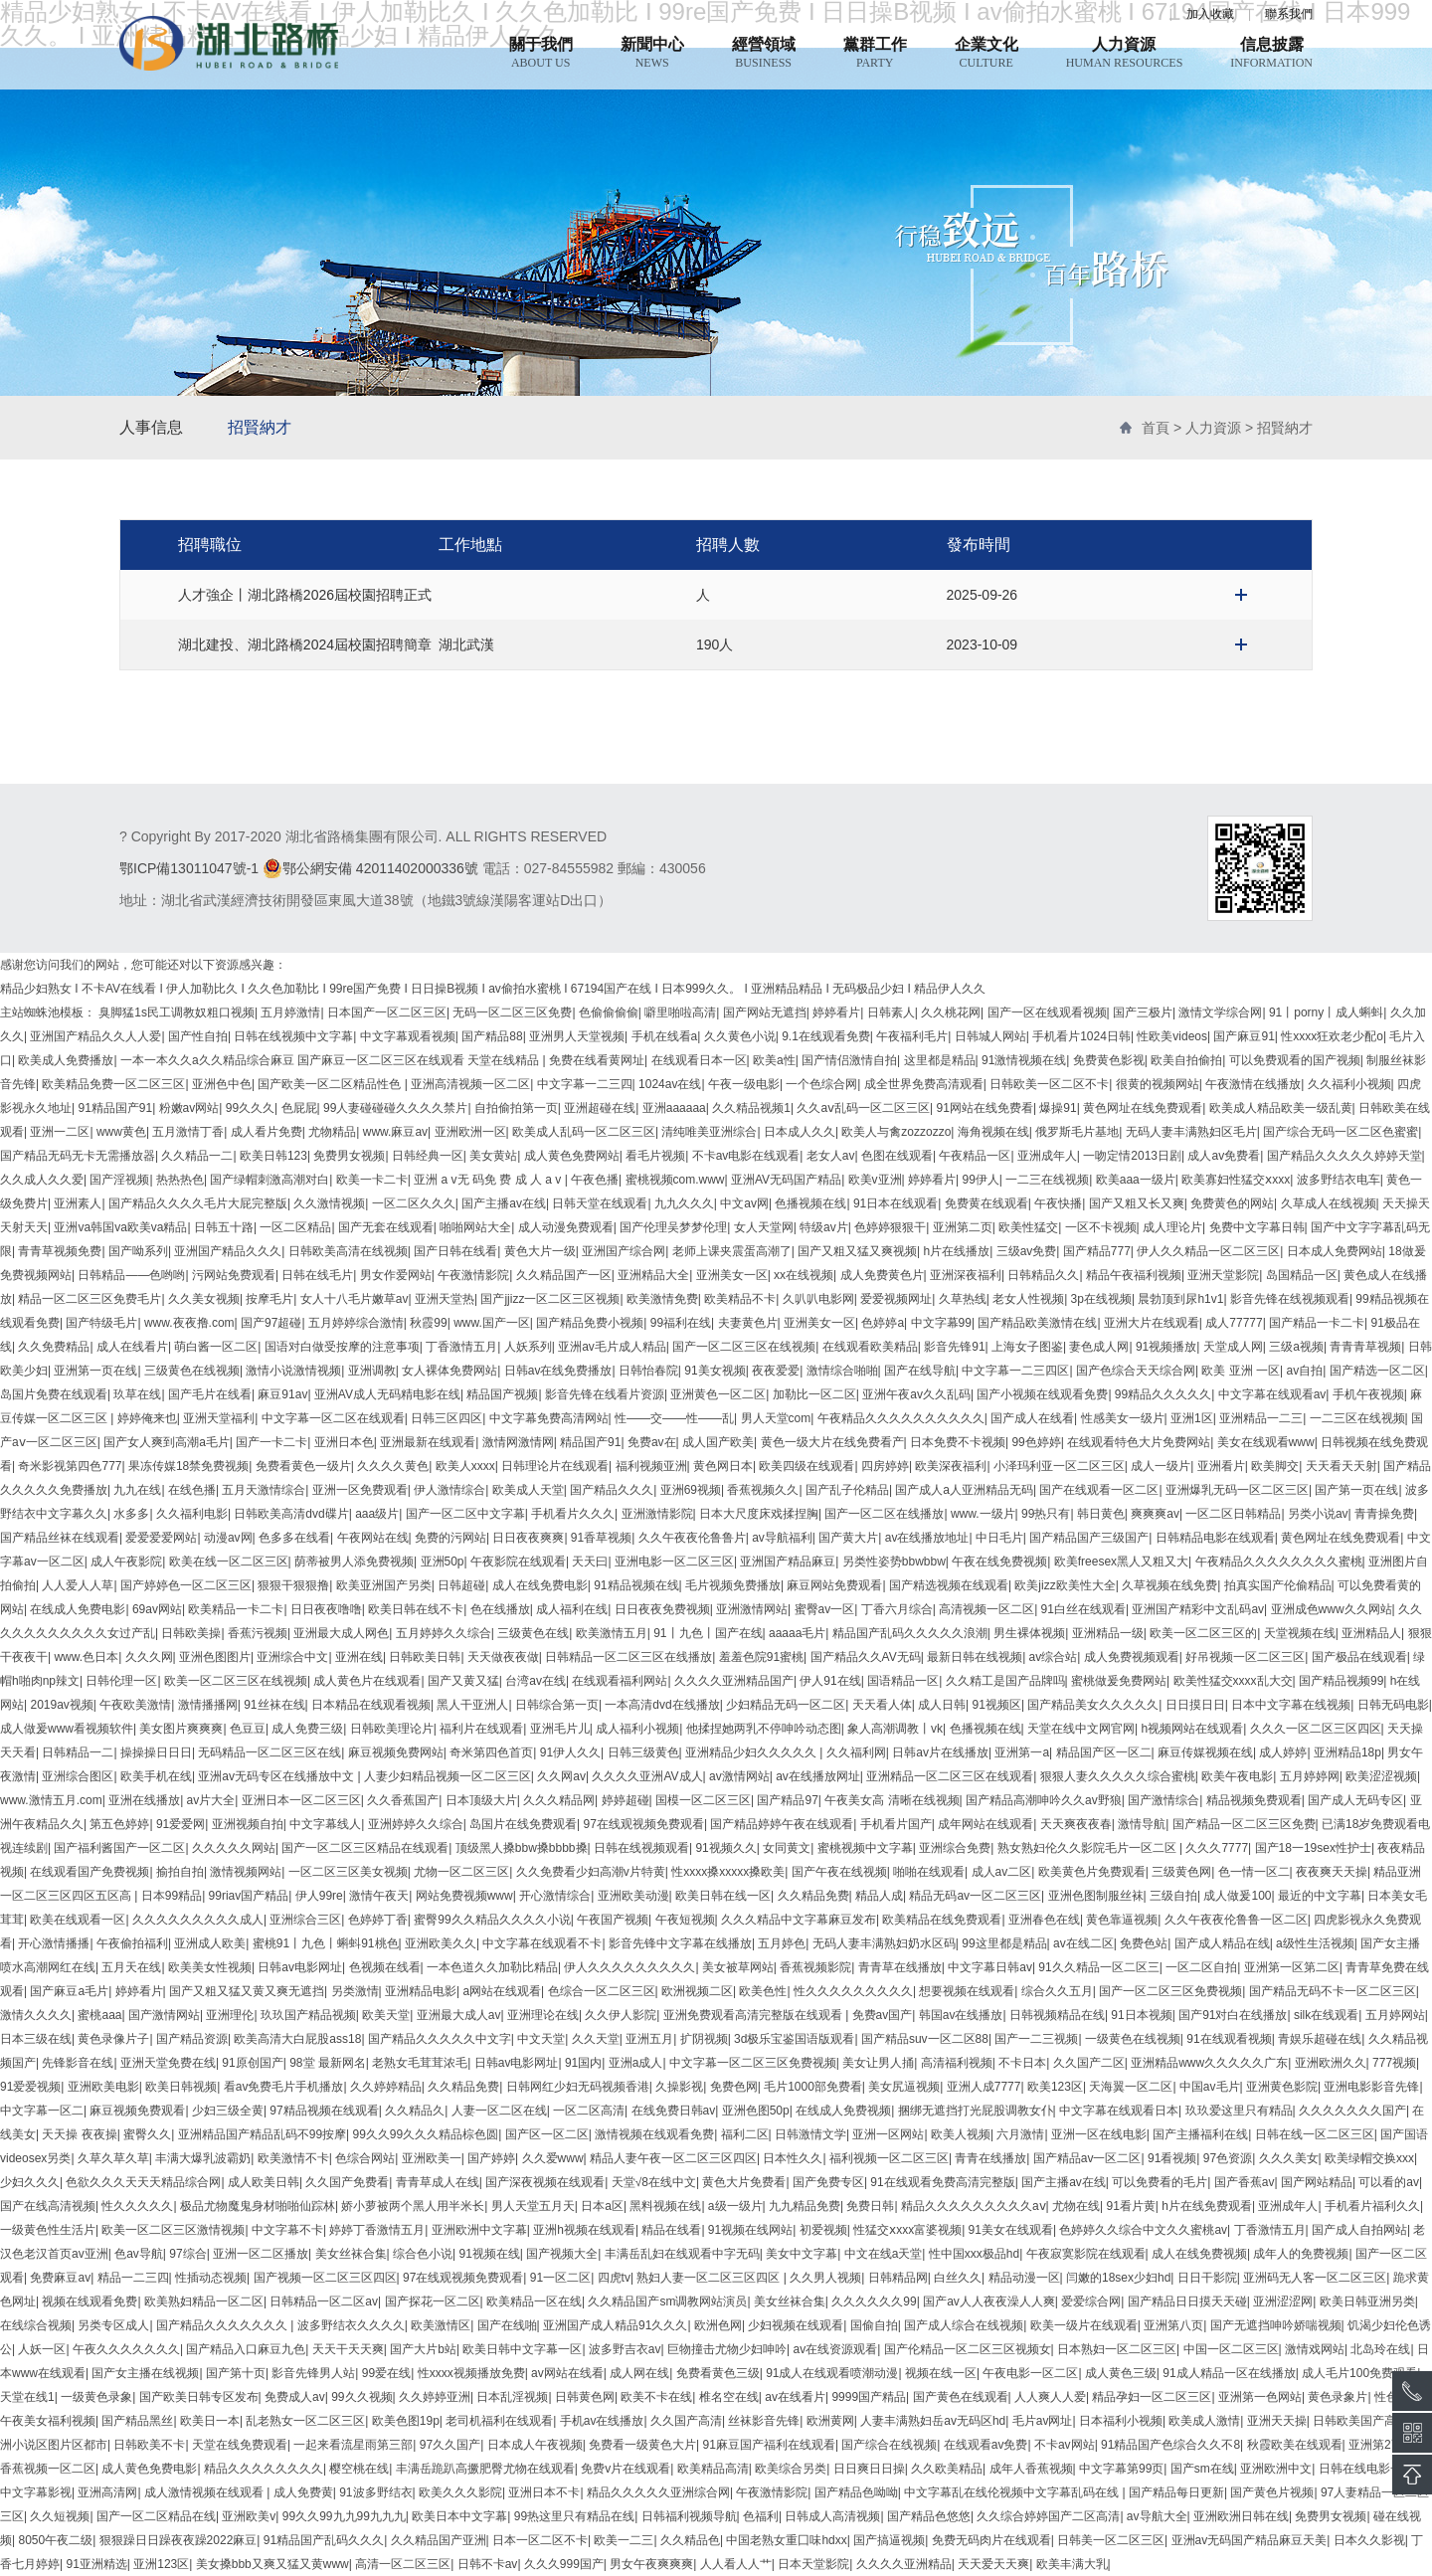 This screenshot has width=1432, height=2576. What do you see at coordinates (1064, 2445) in the screenshot?
I see `不卡av网站` at bounding box center [1064, 2445].